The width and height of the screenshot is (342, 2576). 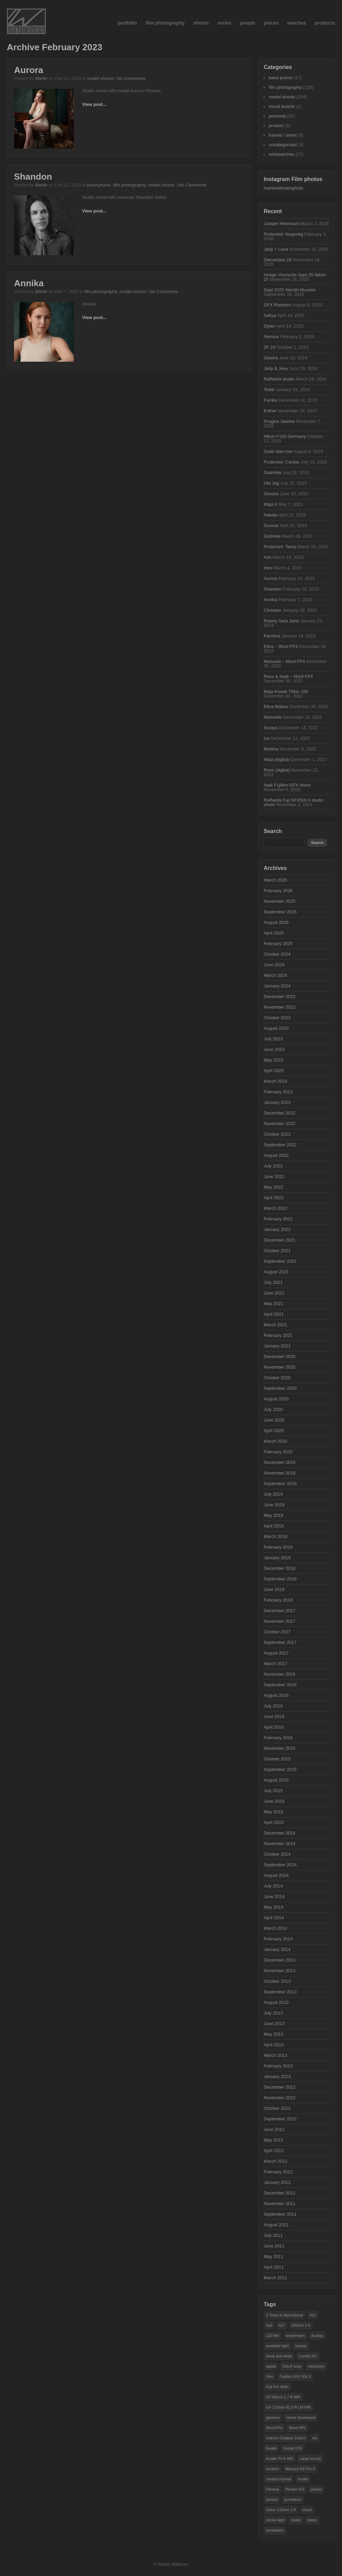 What do you see at coordinates (271, 748) in the screenshot?
I see `Medina` at bounding box center [271, 748].